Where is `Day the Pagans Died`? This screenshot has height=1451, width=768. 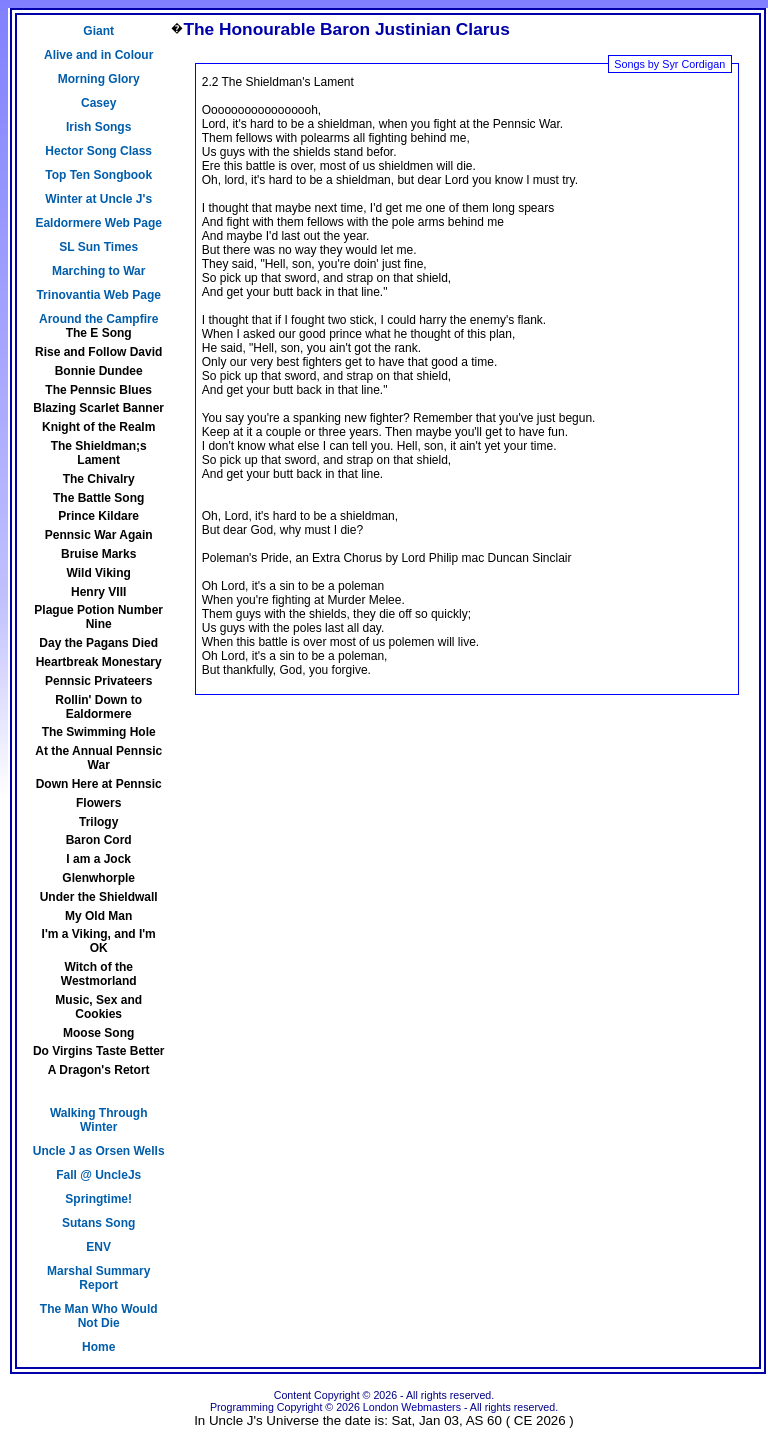
Day the Pagans Died is located at coordinates (98, 643).